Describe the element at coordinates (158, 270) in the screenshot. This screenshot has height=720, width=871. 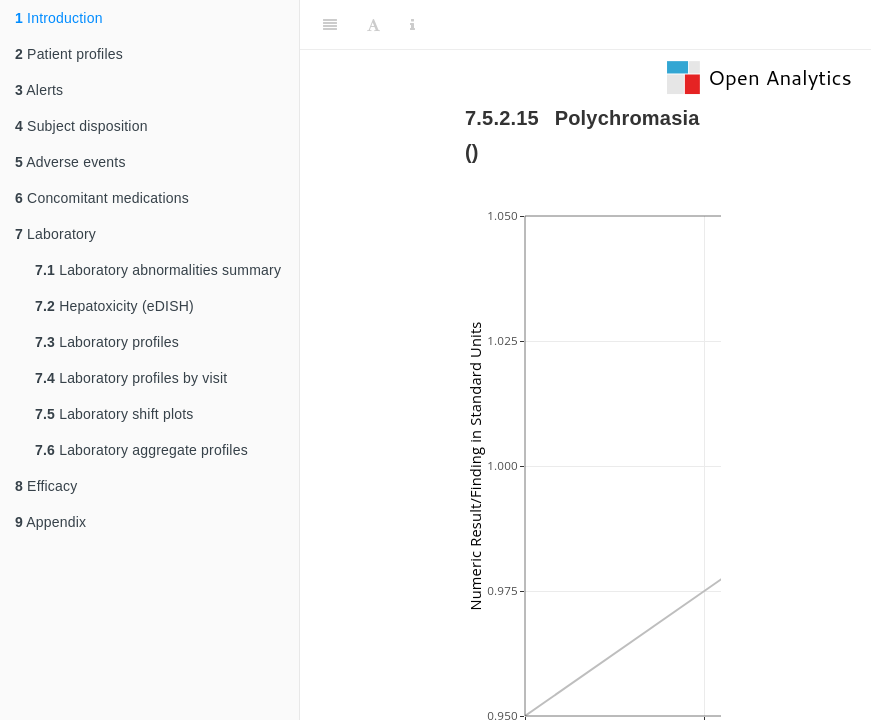
I see `Laboratory abnormalities summary` at that location.